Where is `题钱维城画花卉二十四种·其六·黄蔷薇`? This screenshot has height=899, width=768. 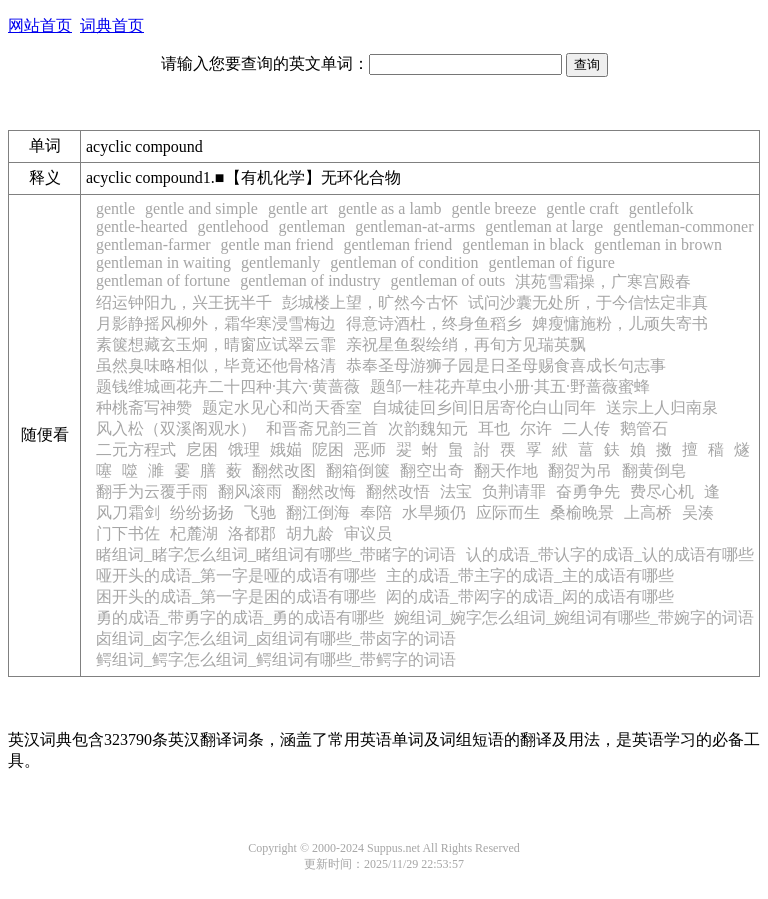 题钱维城画花卉二十四种·其六·黄蔷薇 is located at coordinates (228, 386).